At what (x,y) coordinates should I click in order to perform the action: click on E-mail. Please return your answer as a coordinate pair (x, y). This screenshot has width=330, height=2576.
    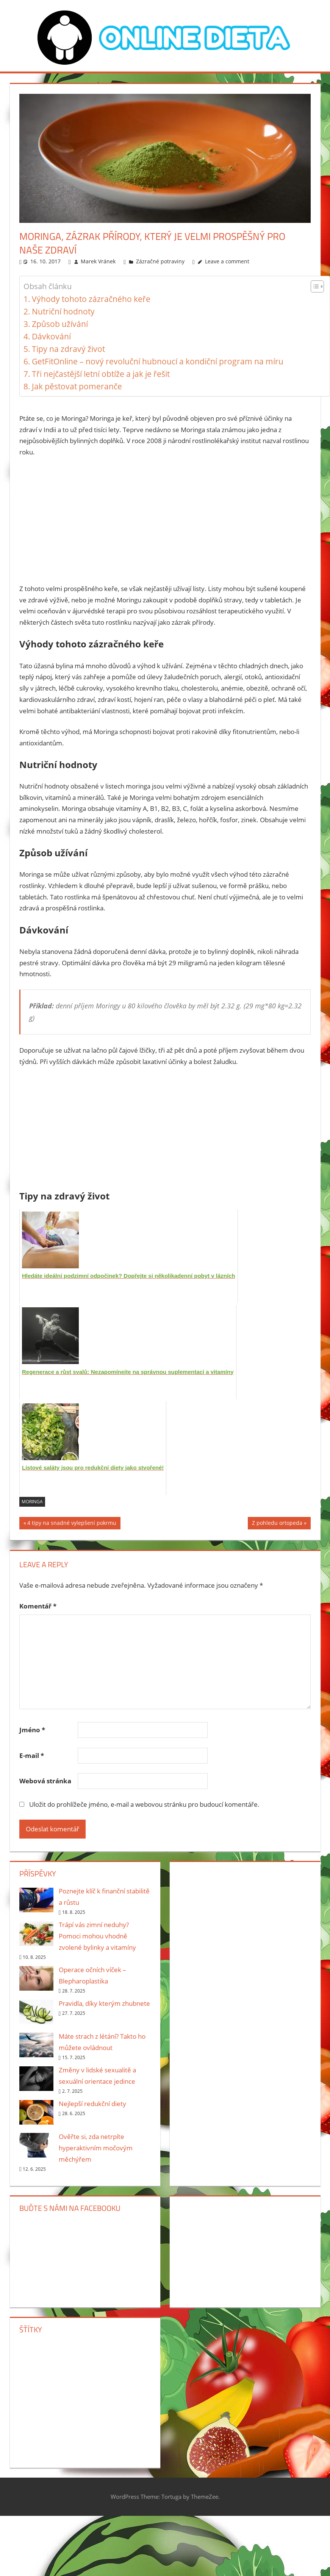
    Looking at the image, I should click on (31, 1755).